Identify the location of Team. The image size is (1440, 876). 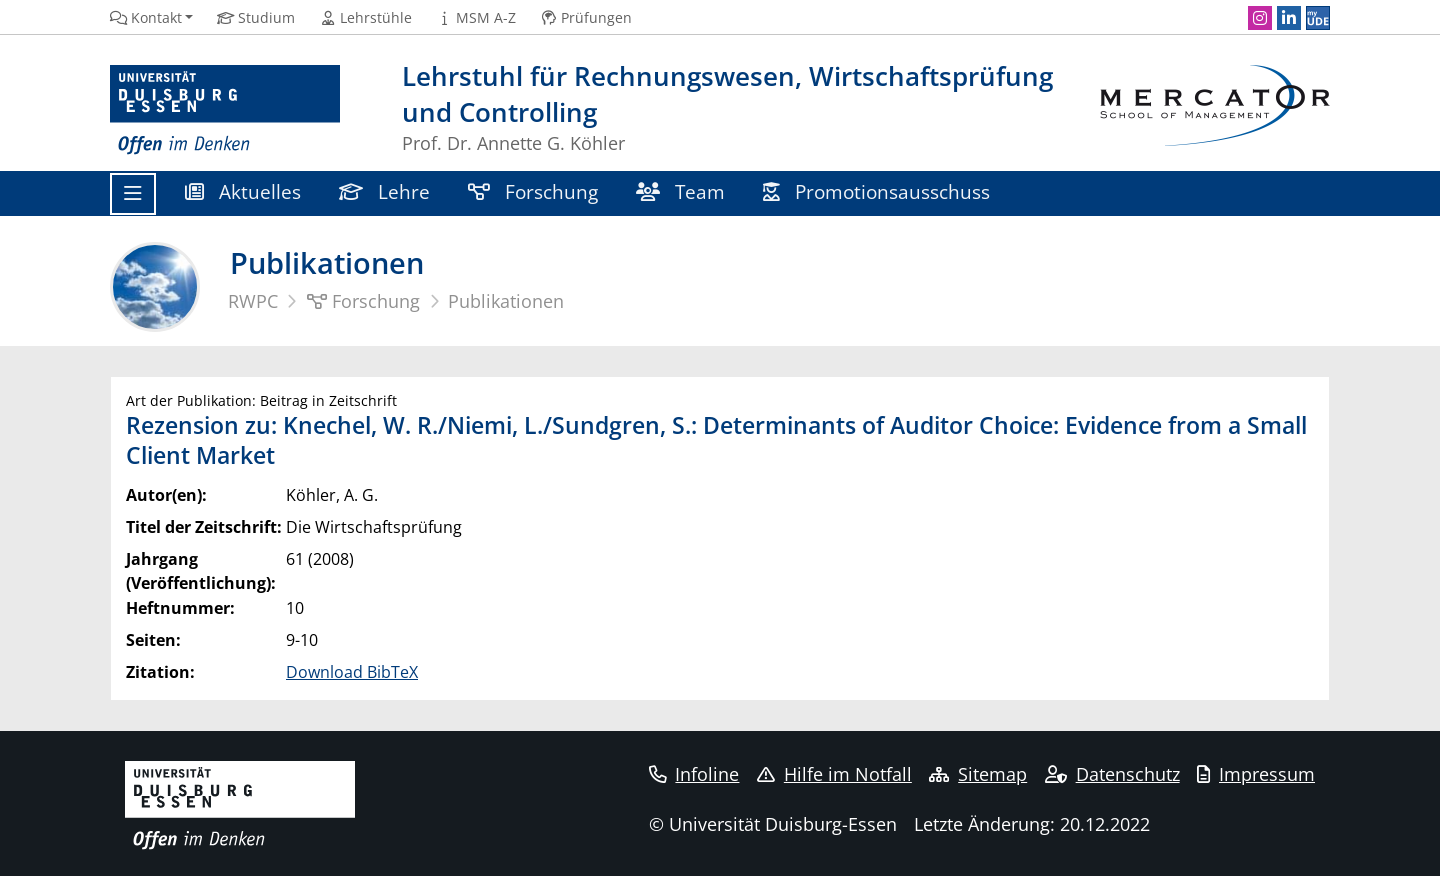
(680, 191).